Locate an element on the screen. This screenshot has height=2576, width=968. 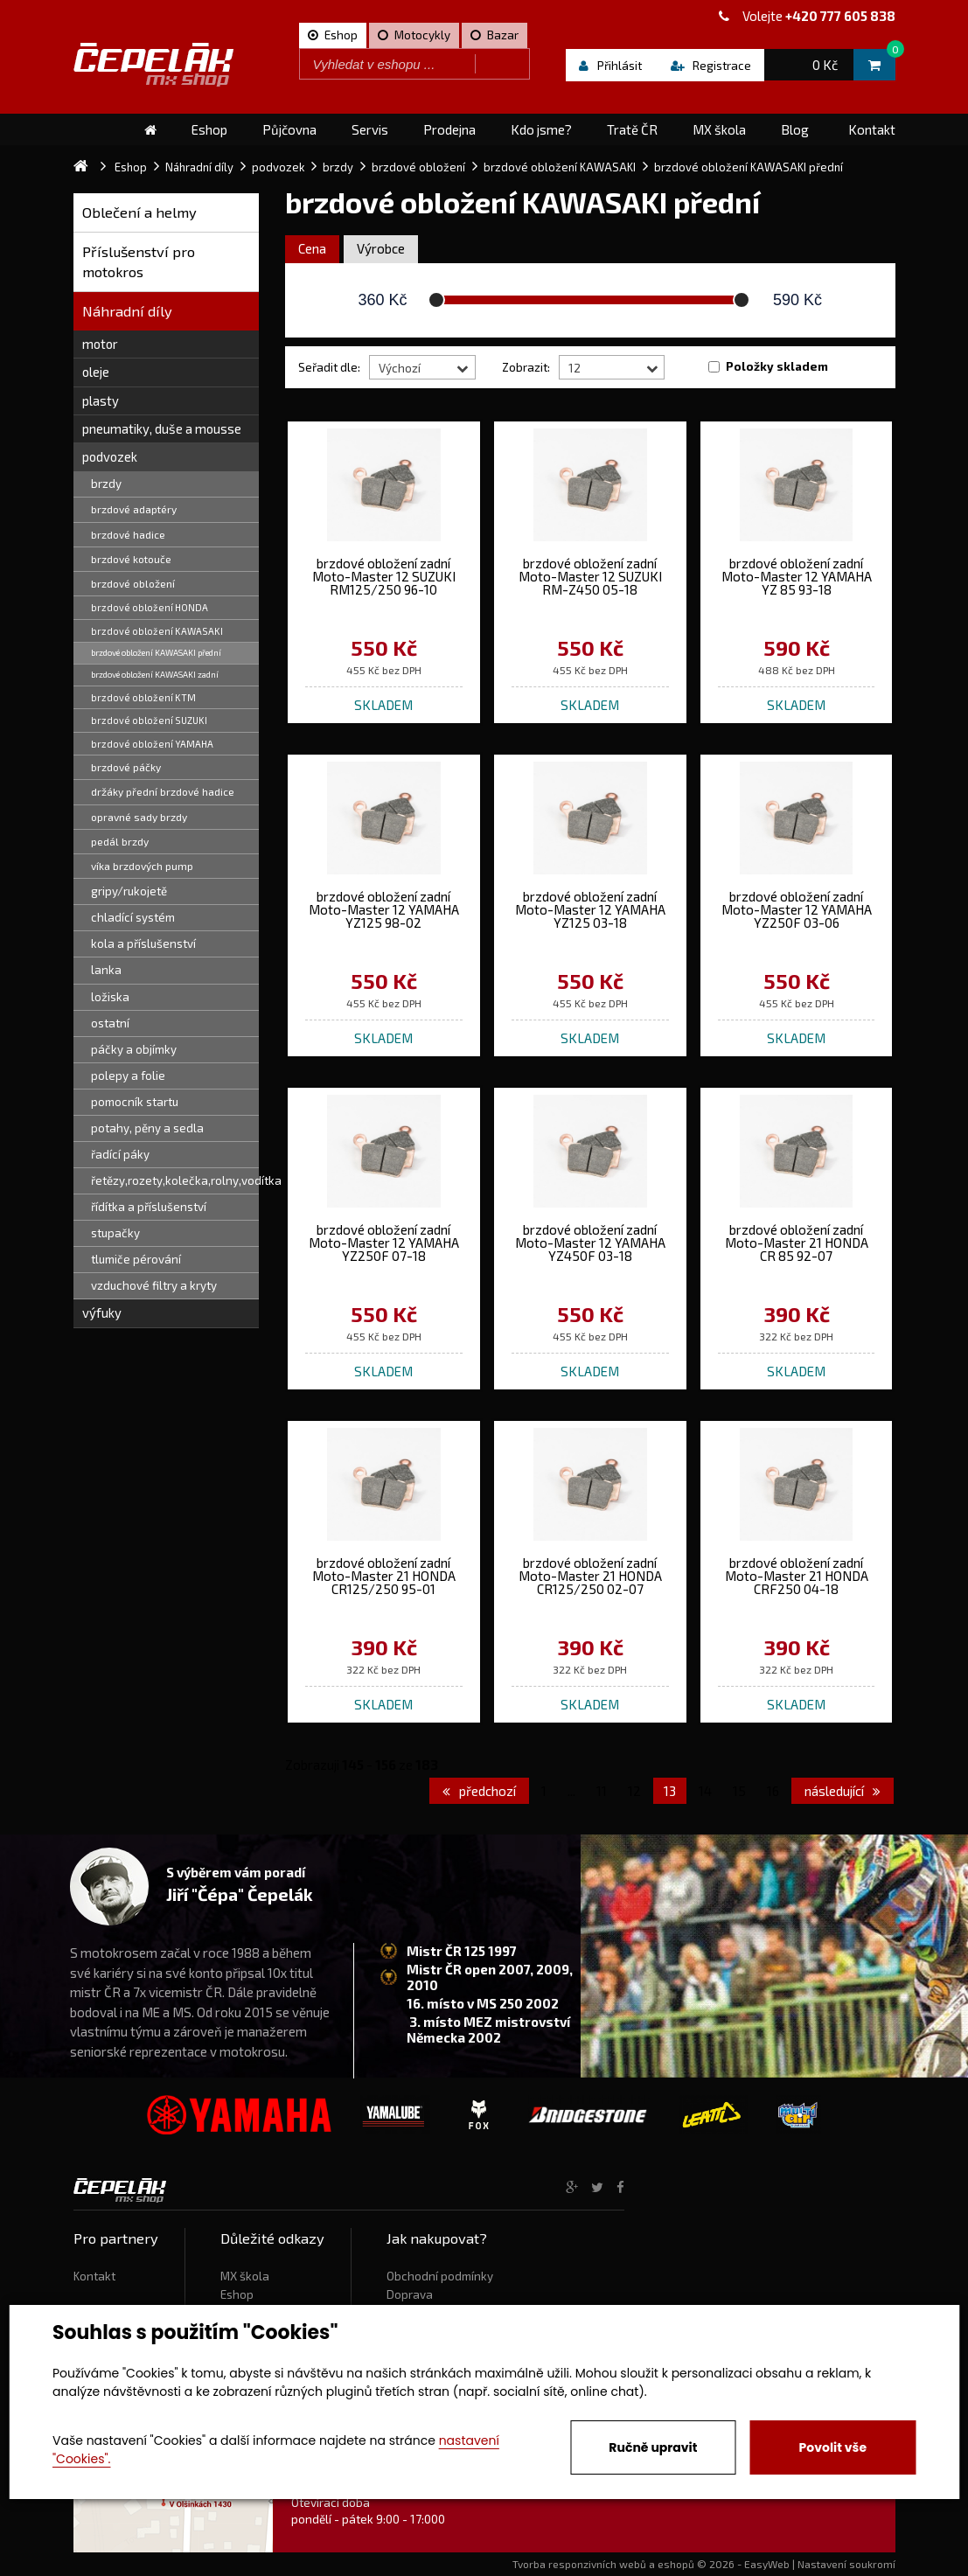
brzdové obložení KAWASAKI zadní is located at coordinates (155, 674).